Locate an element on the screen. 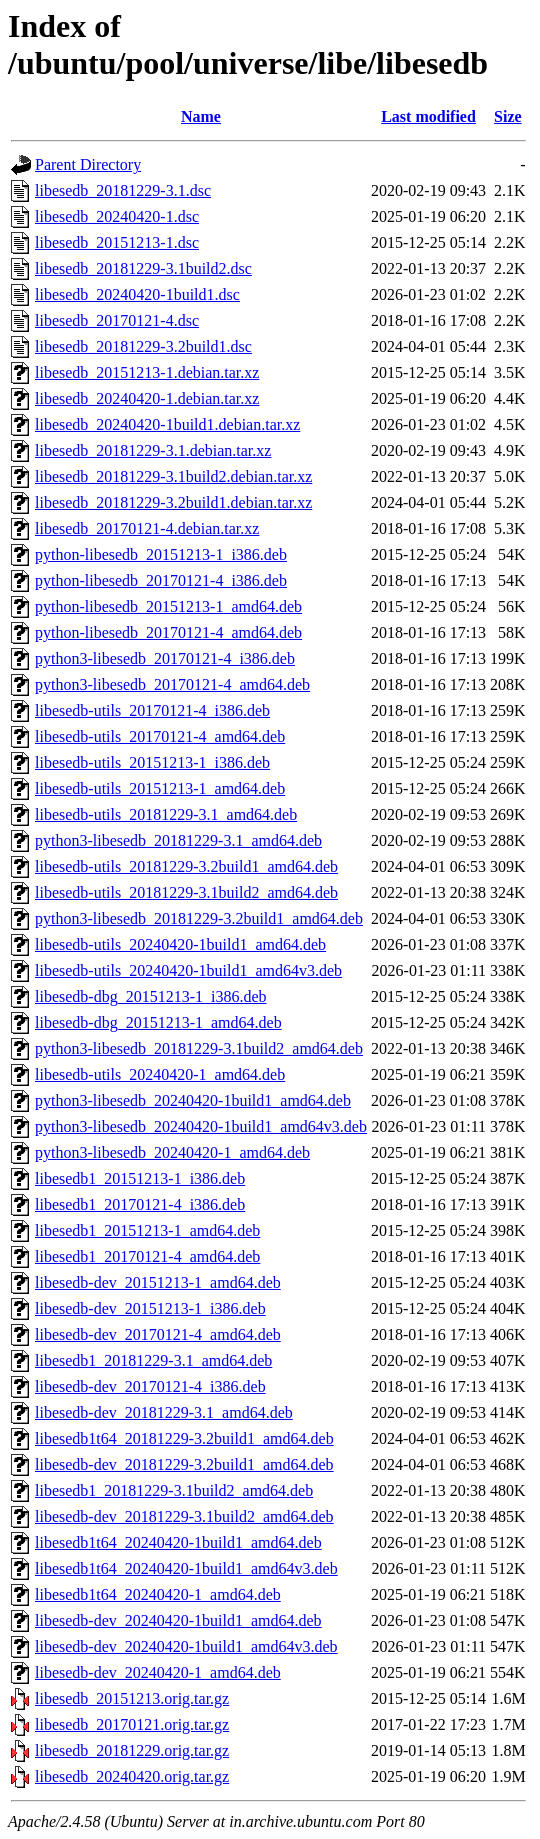  libesedb-dev_20151213-1_amd64.deb is located at coordinates (158, 1282).